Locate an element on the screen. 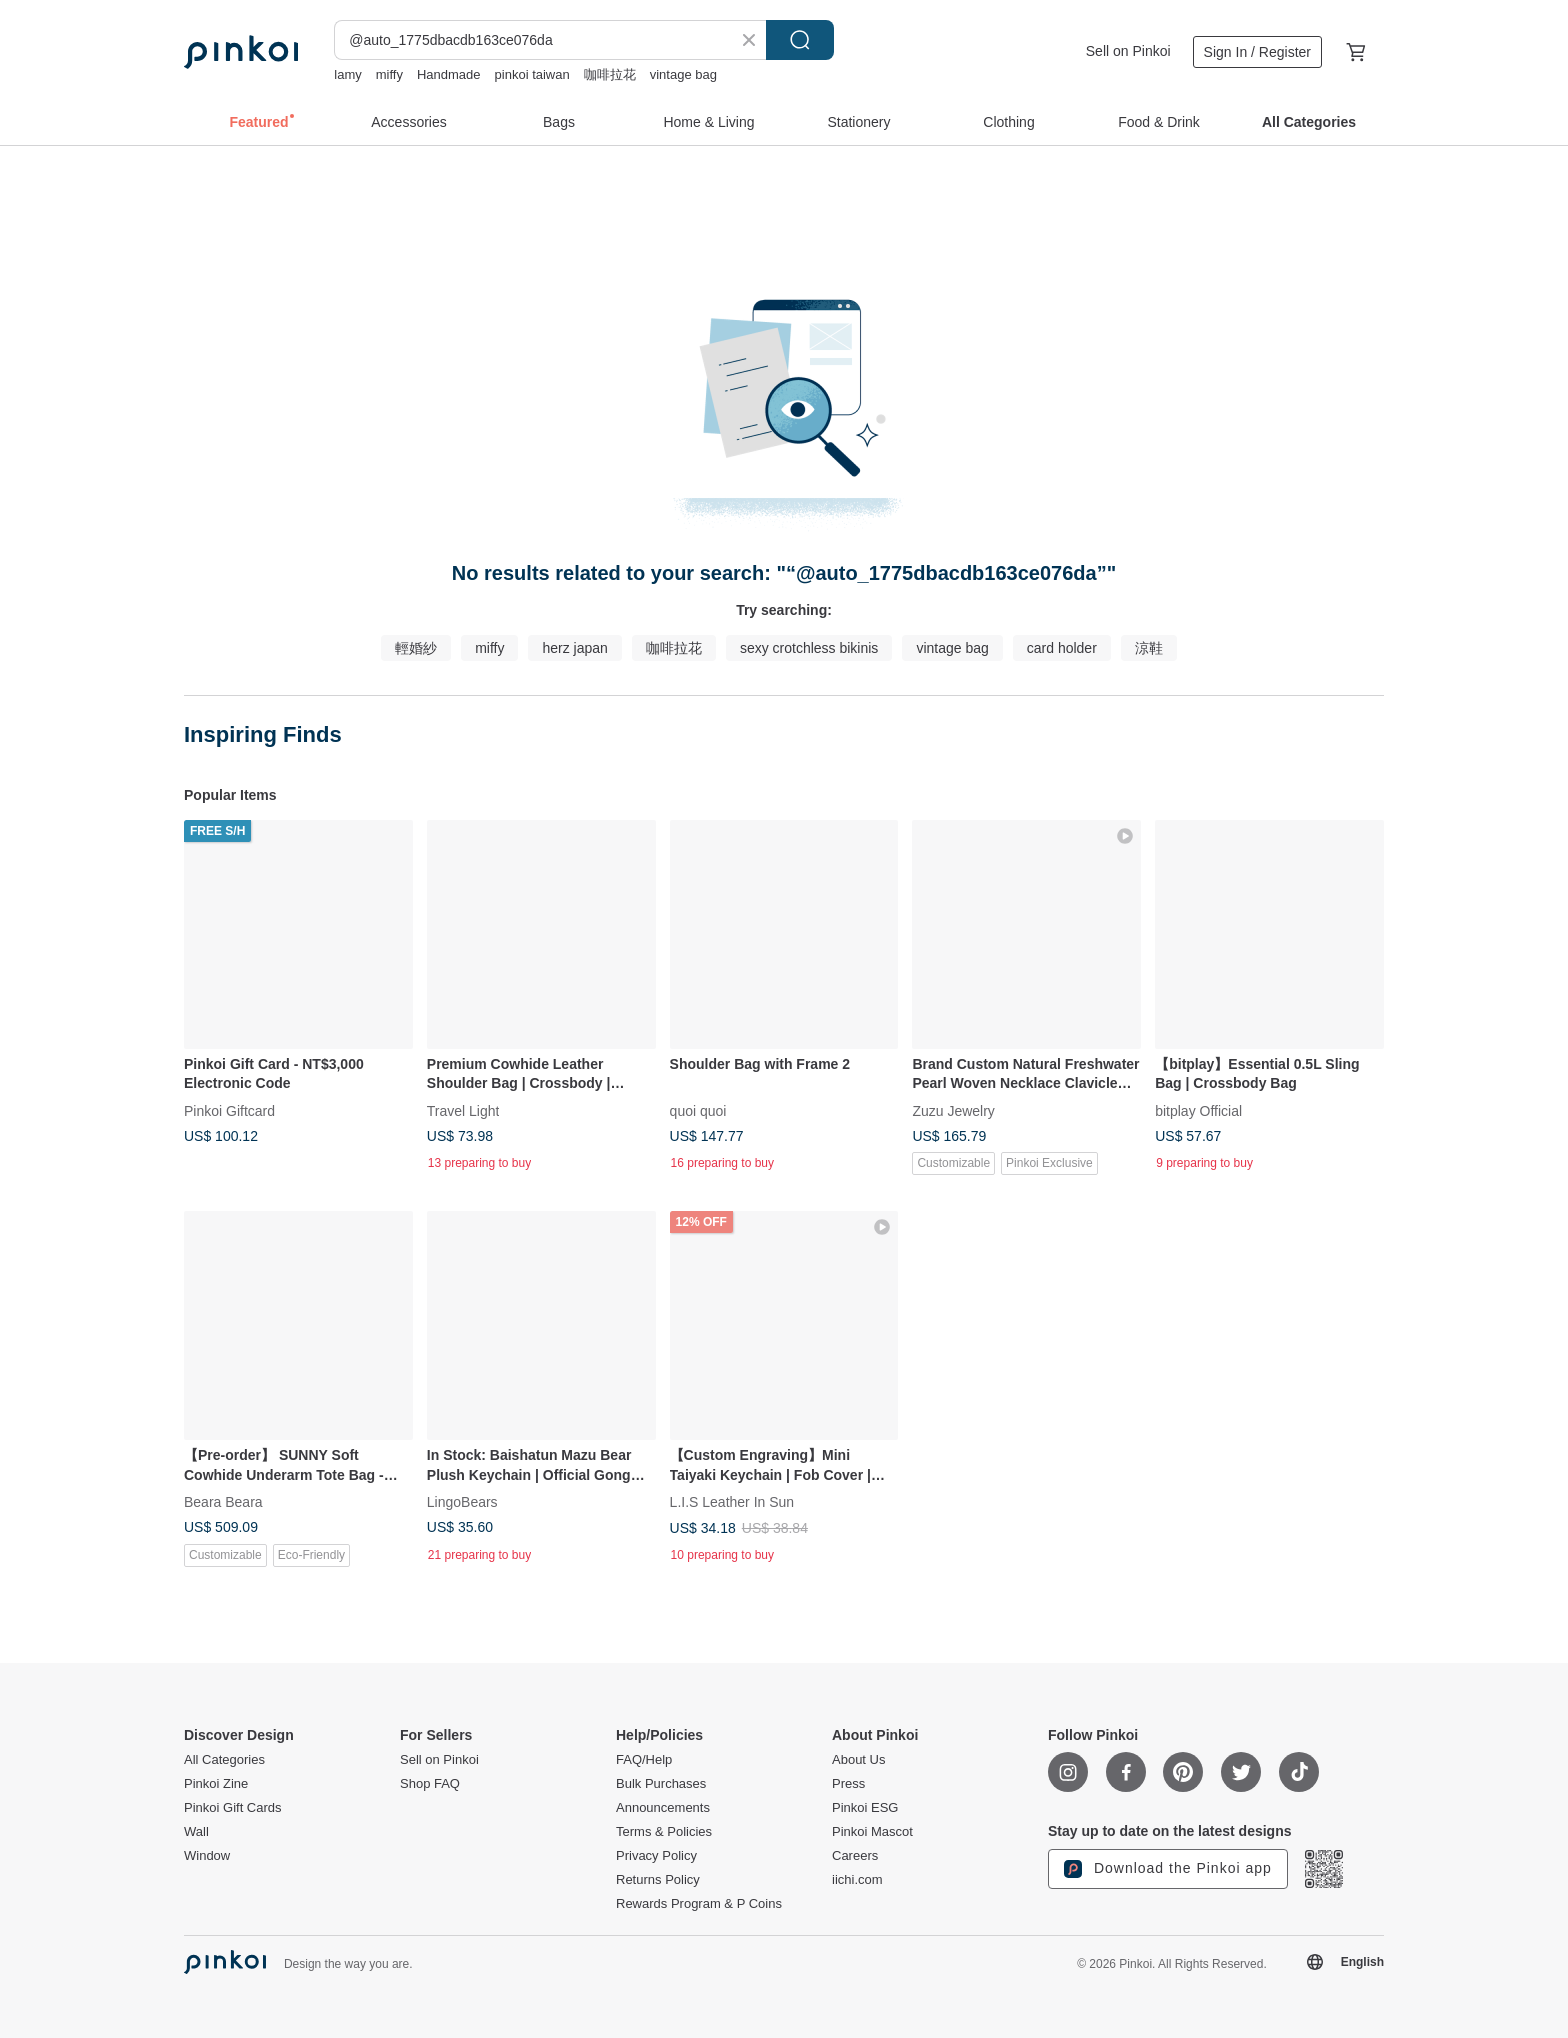 The height and width of the screenshot is (2038, 1568). Download the Pinkoi app is located at coordinates (1168, 1869).